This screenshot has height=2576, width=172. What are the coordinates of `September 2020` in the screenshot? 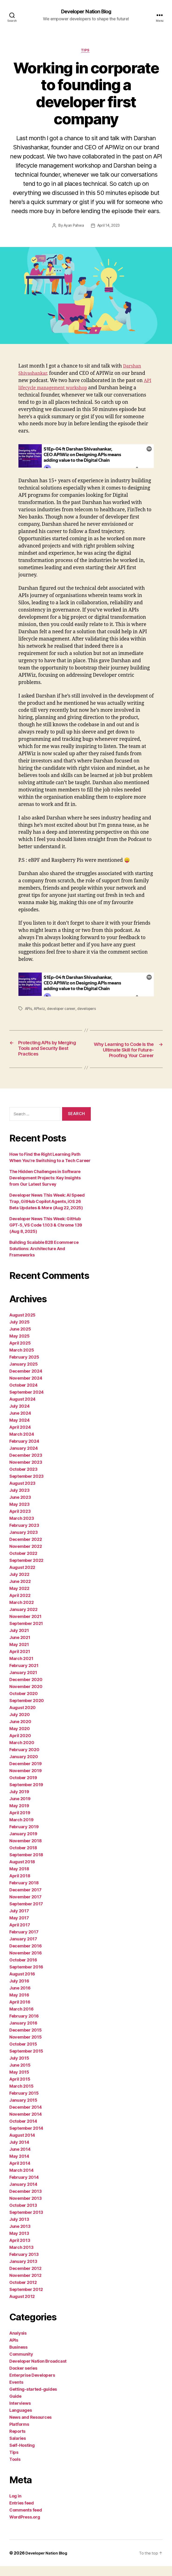 It's located at (26, 1710).